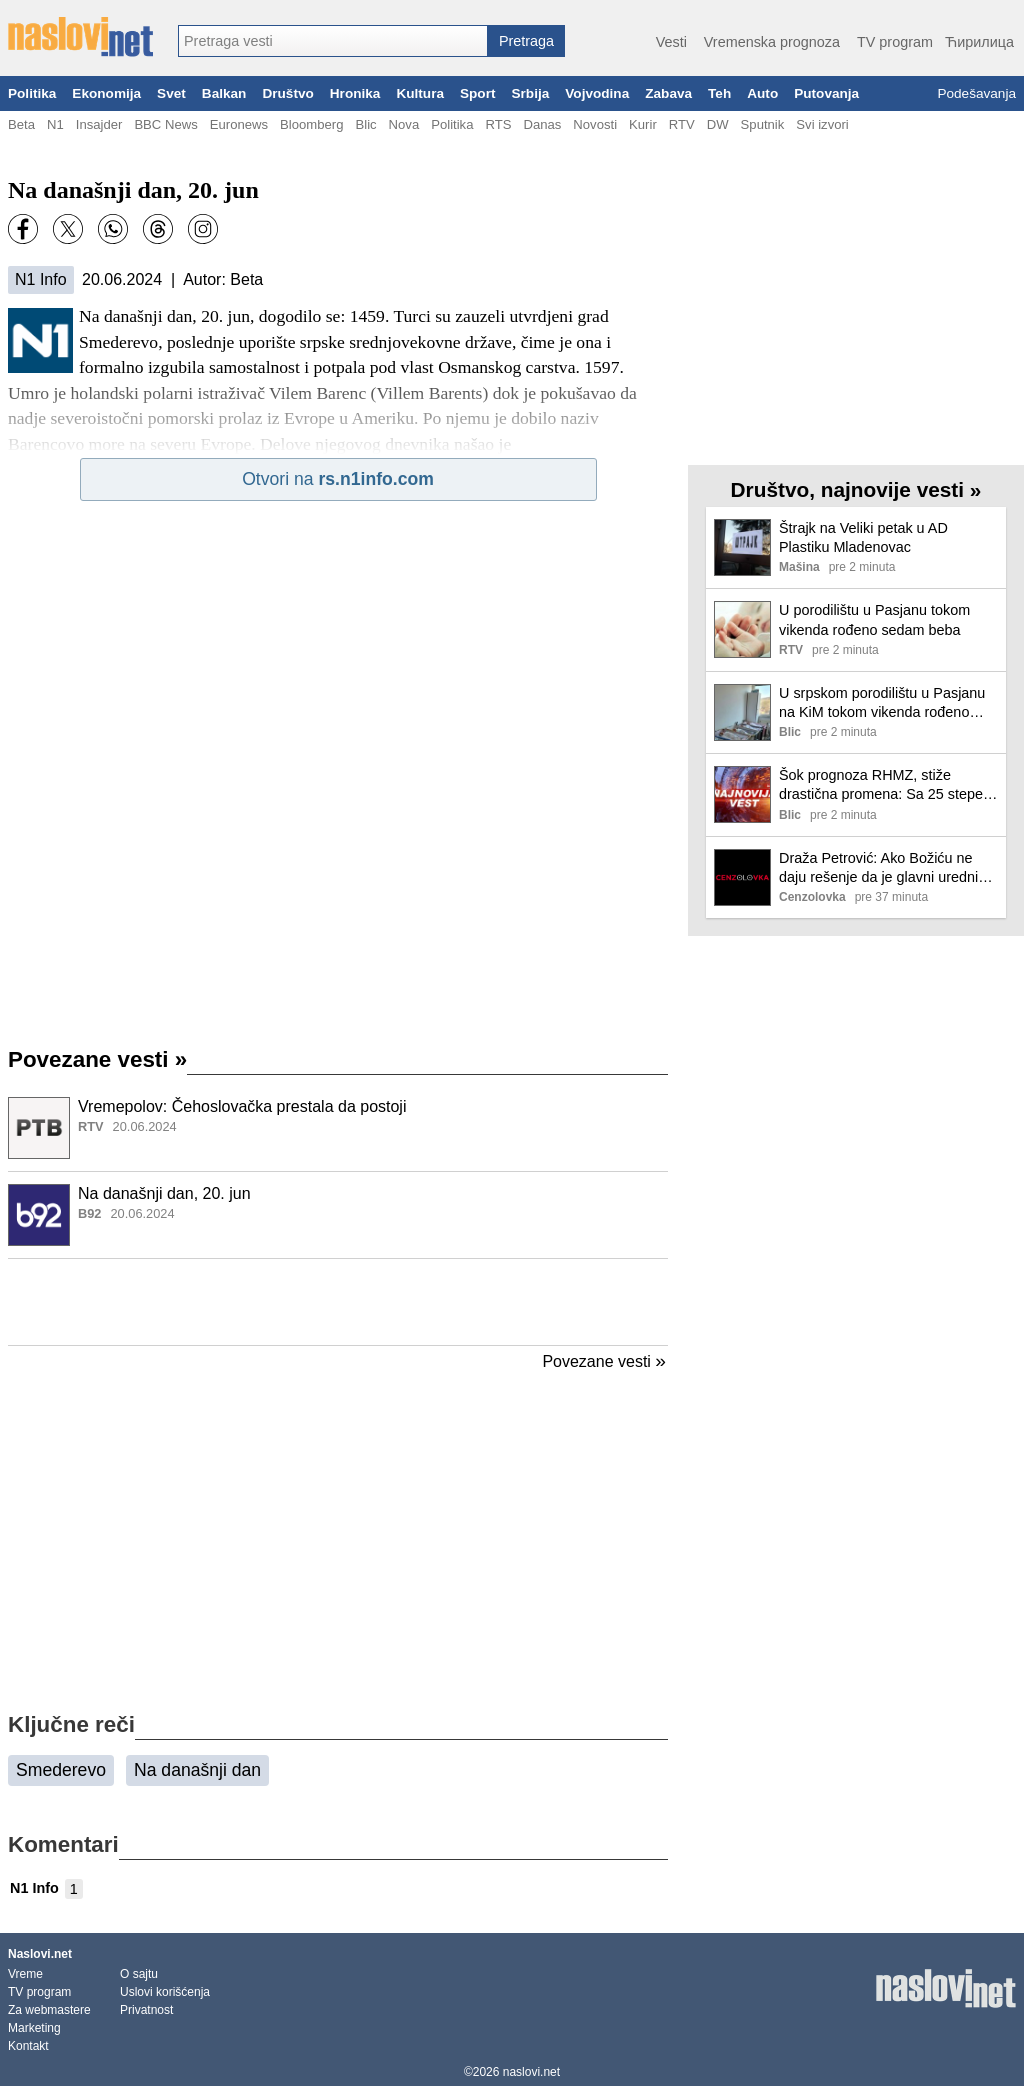 Image resolution: width=1024 pixels, height=2086 pixels. I want to click on Vremepolov: Čehoslovačka prestala da postoji, so click(242, 1106).